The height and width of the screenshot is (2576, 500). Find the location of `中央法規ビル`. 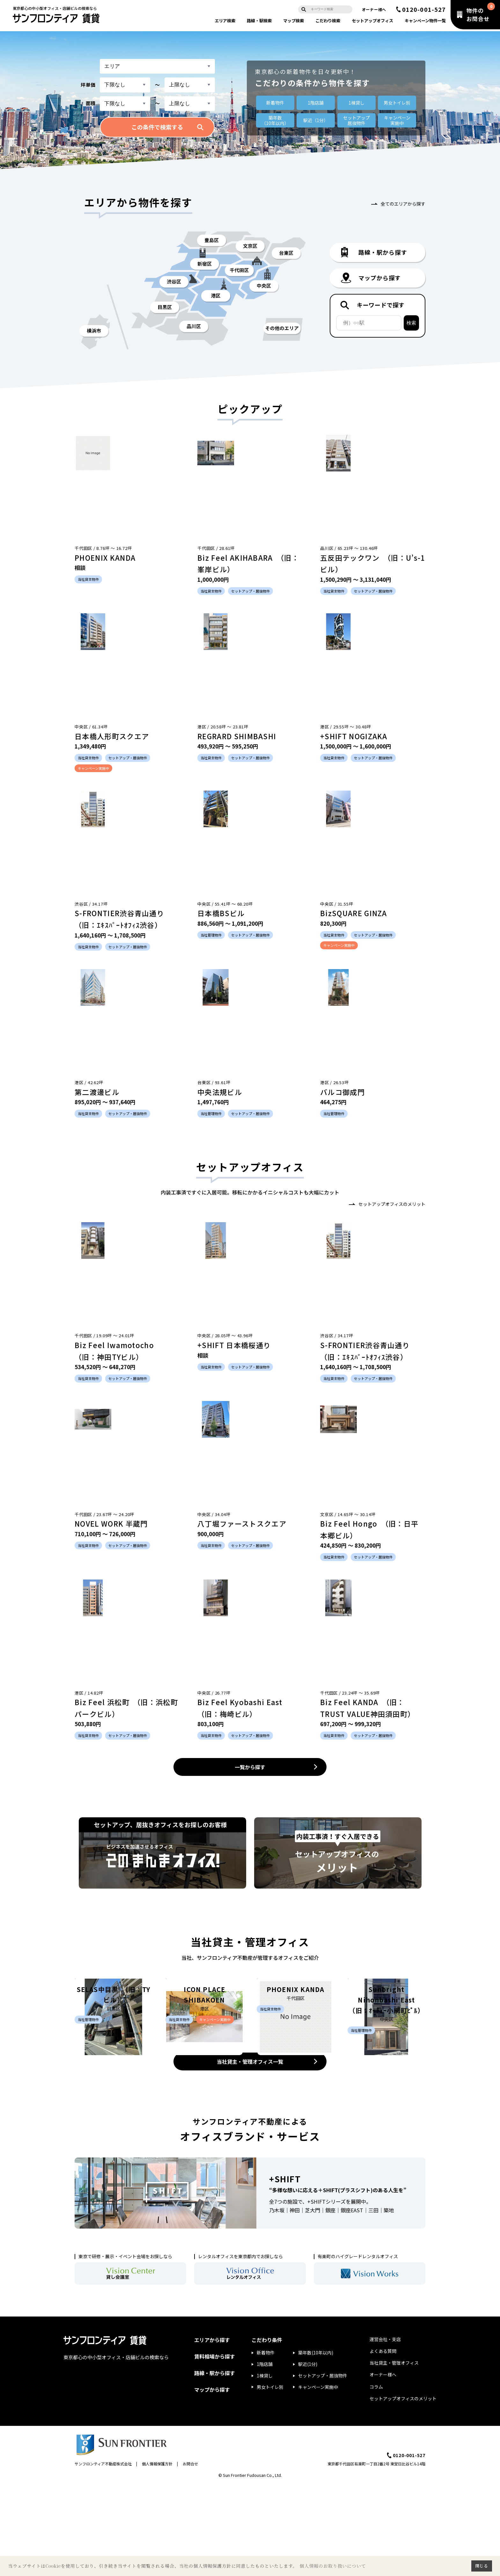

中央法規ビル is located at coordinates (219, 1092).